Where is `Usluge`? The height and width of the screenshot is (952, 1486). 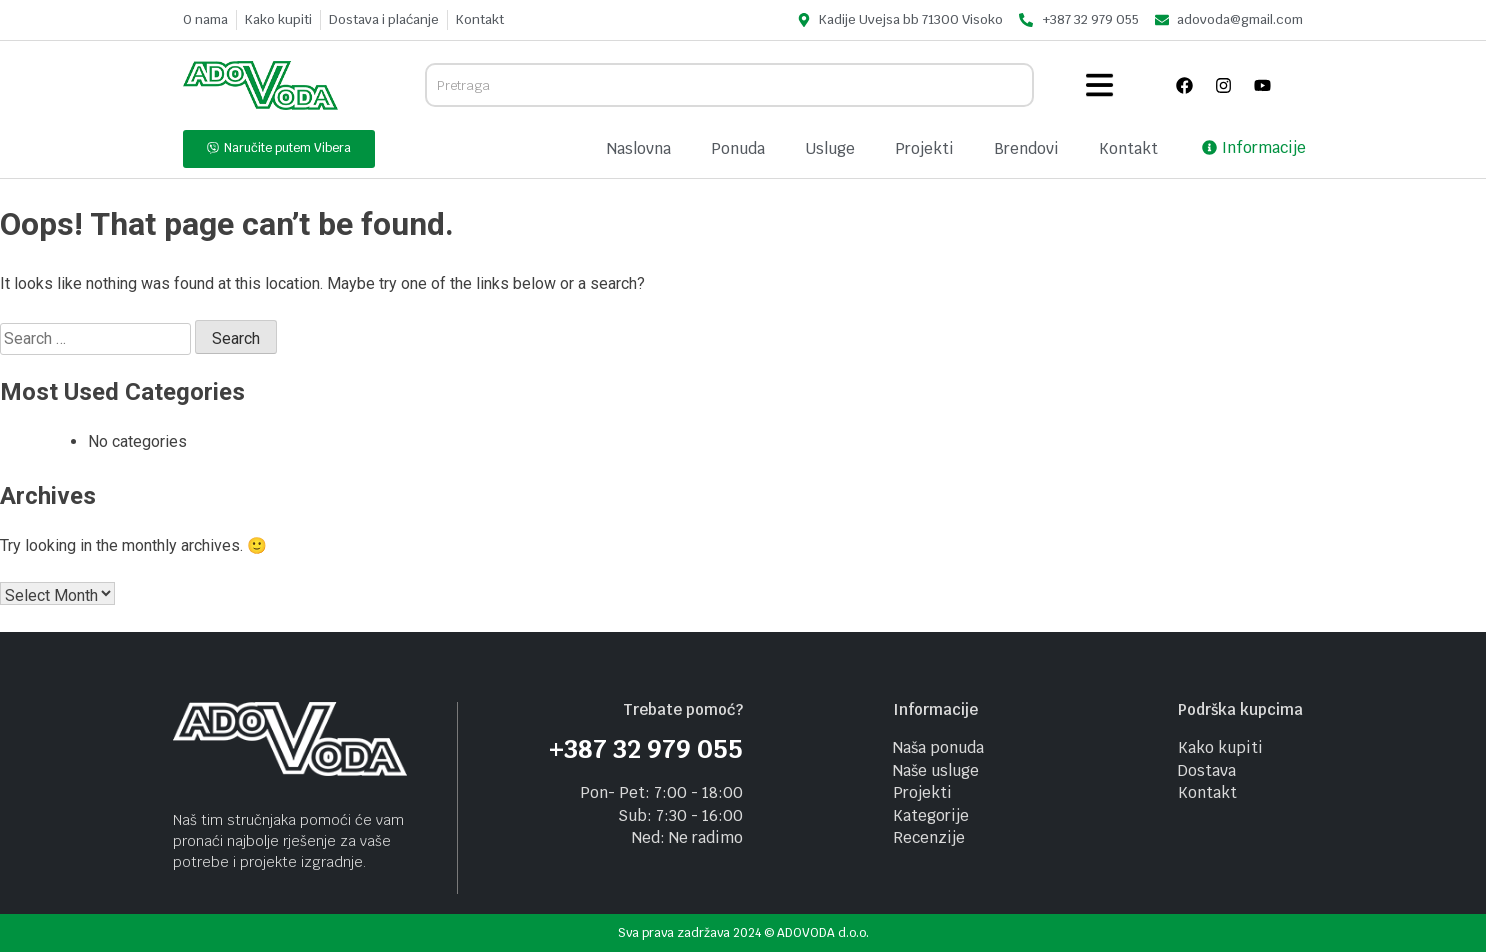
Usluge is located at coordinates (830, 148).